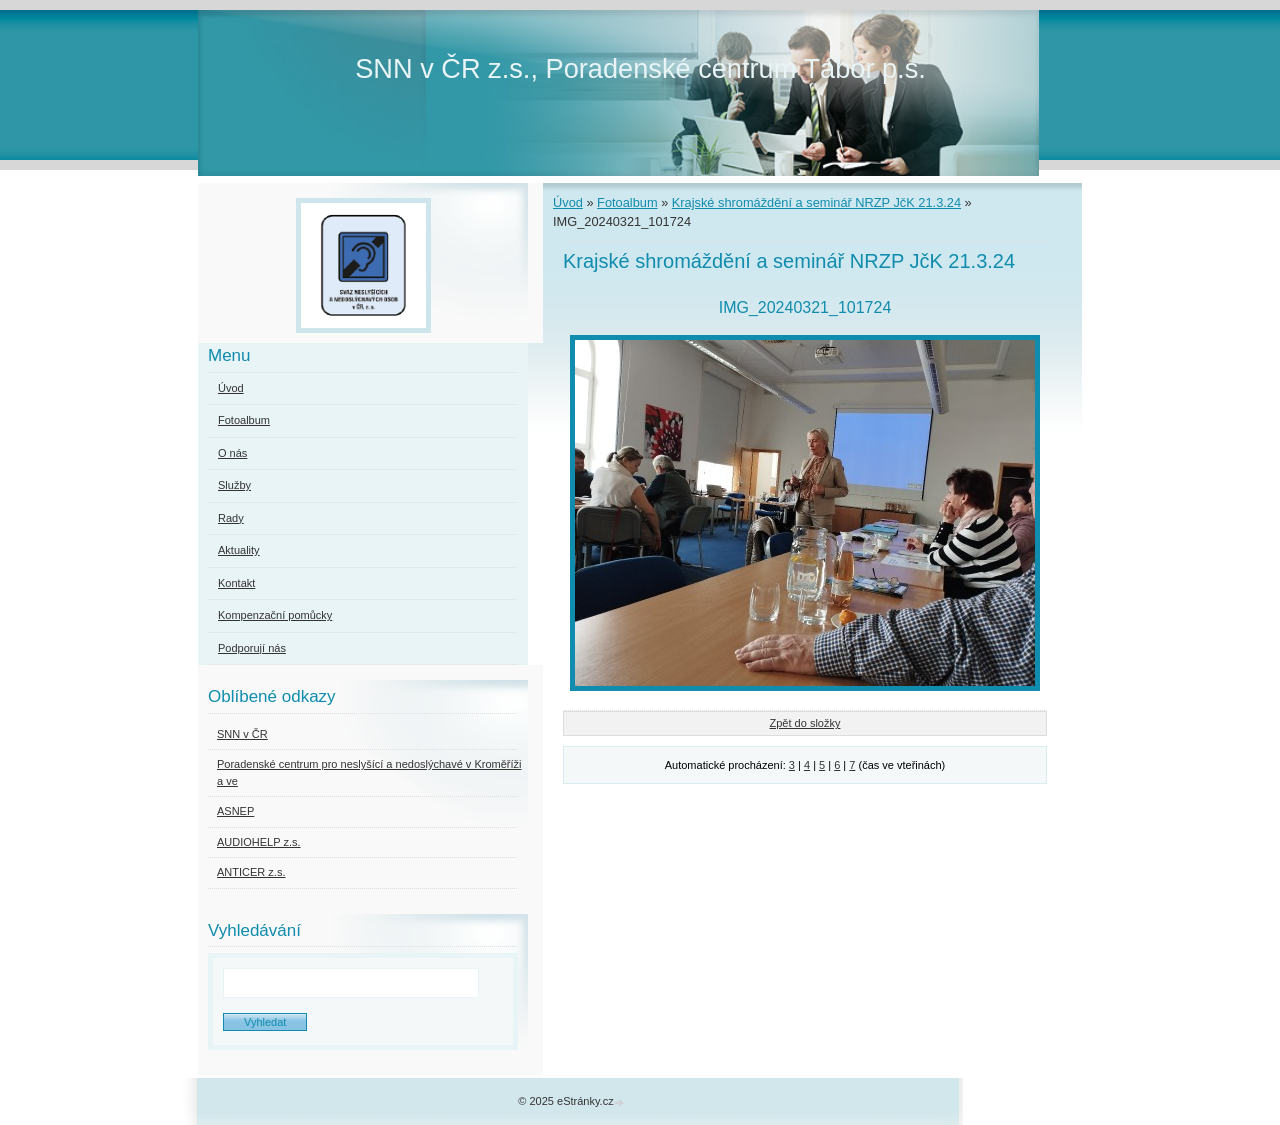 Image resolution: width=1280 pixels, height=1125 pixels. What do you see at coordinates (805, 723) in the screenshot?
I see `Zpět do složky` at bounding box center [805, 723].